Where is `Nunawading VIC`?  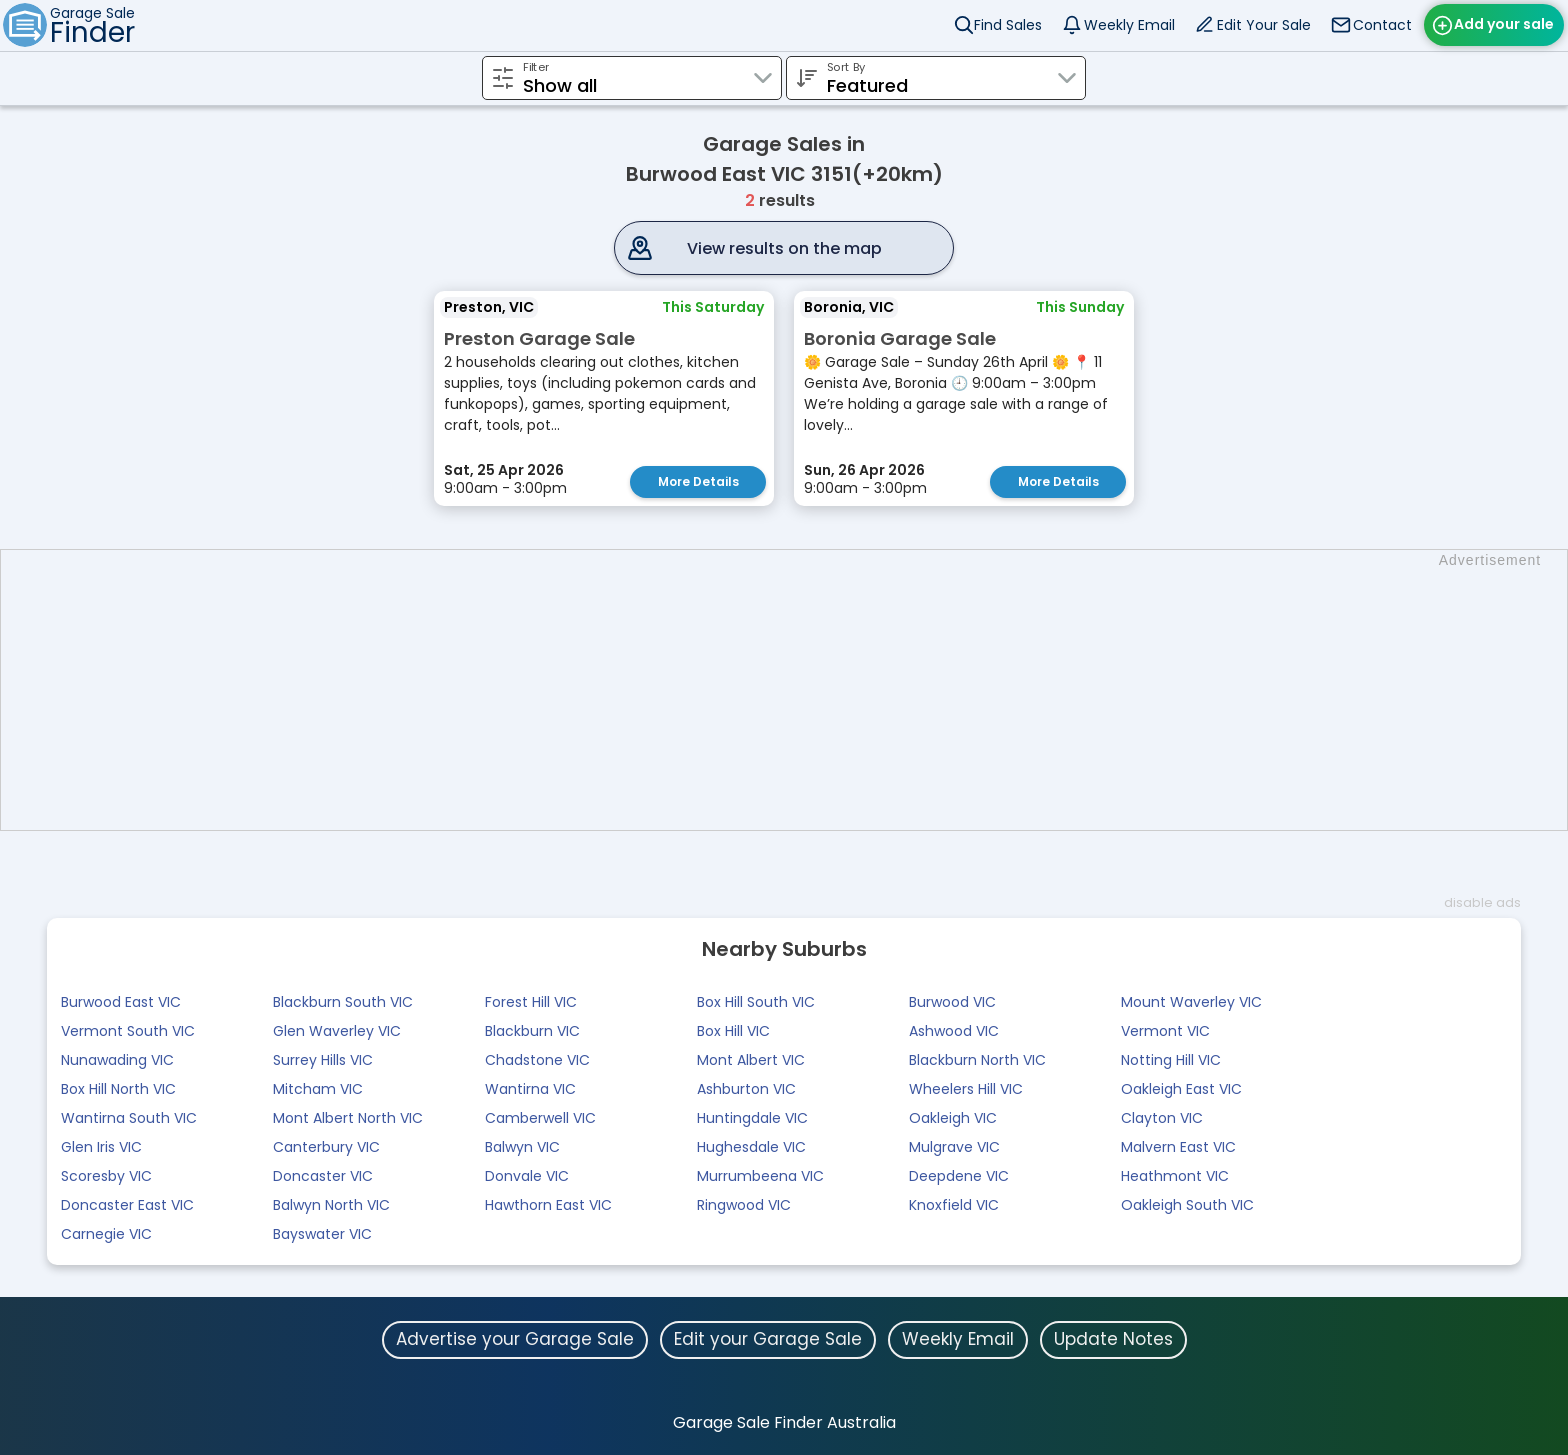 Nunawading VIC is located at coordinates (117, 1060).